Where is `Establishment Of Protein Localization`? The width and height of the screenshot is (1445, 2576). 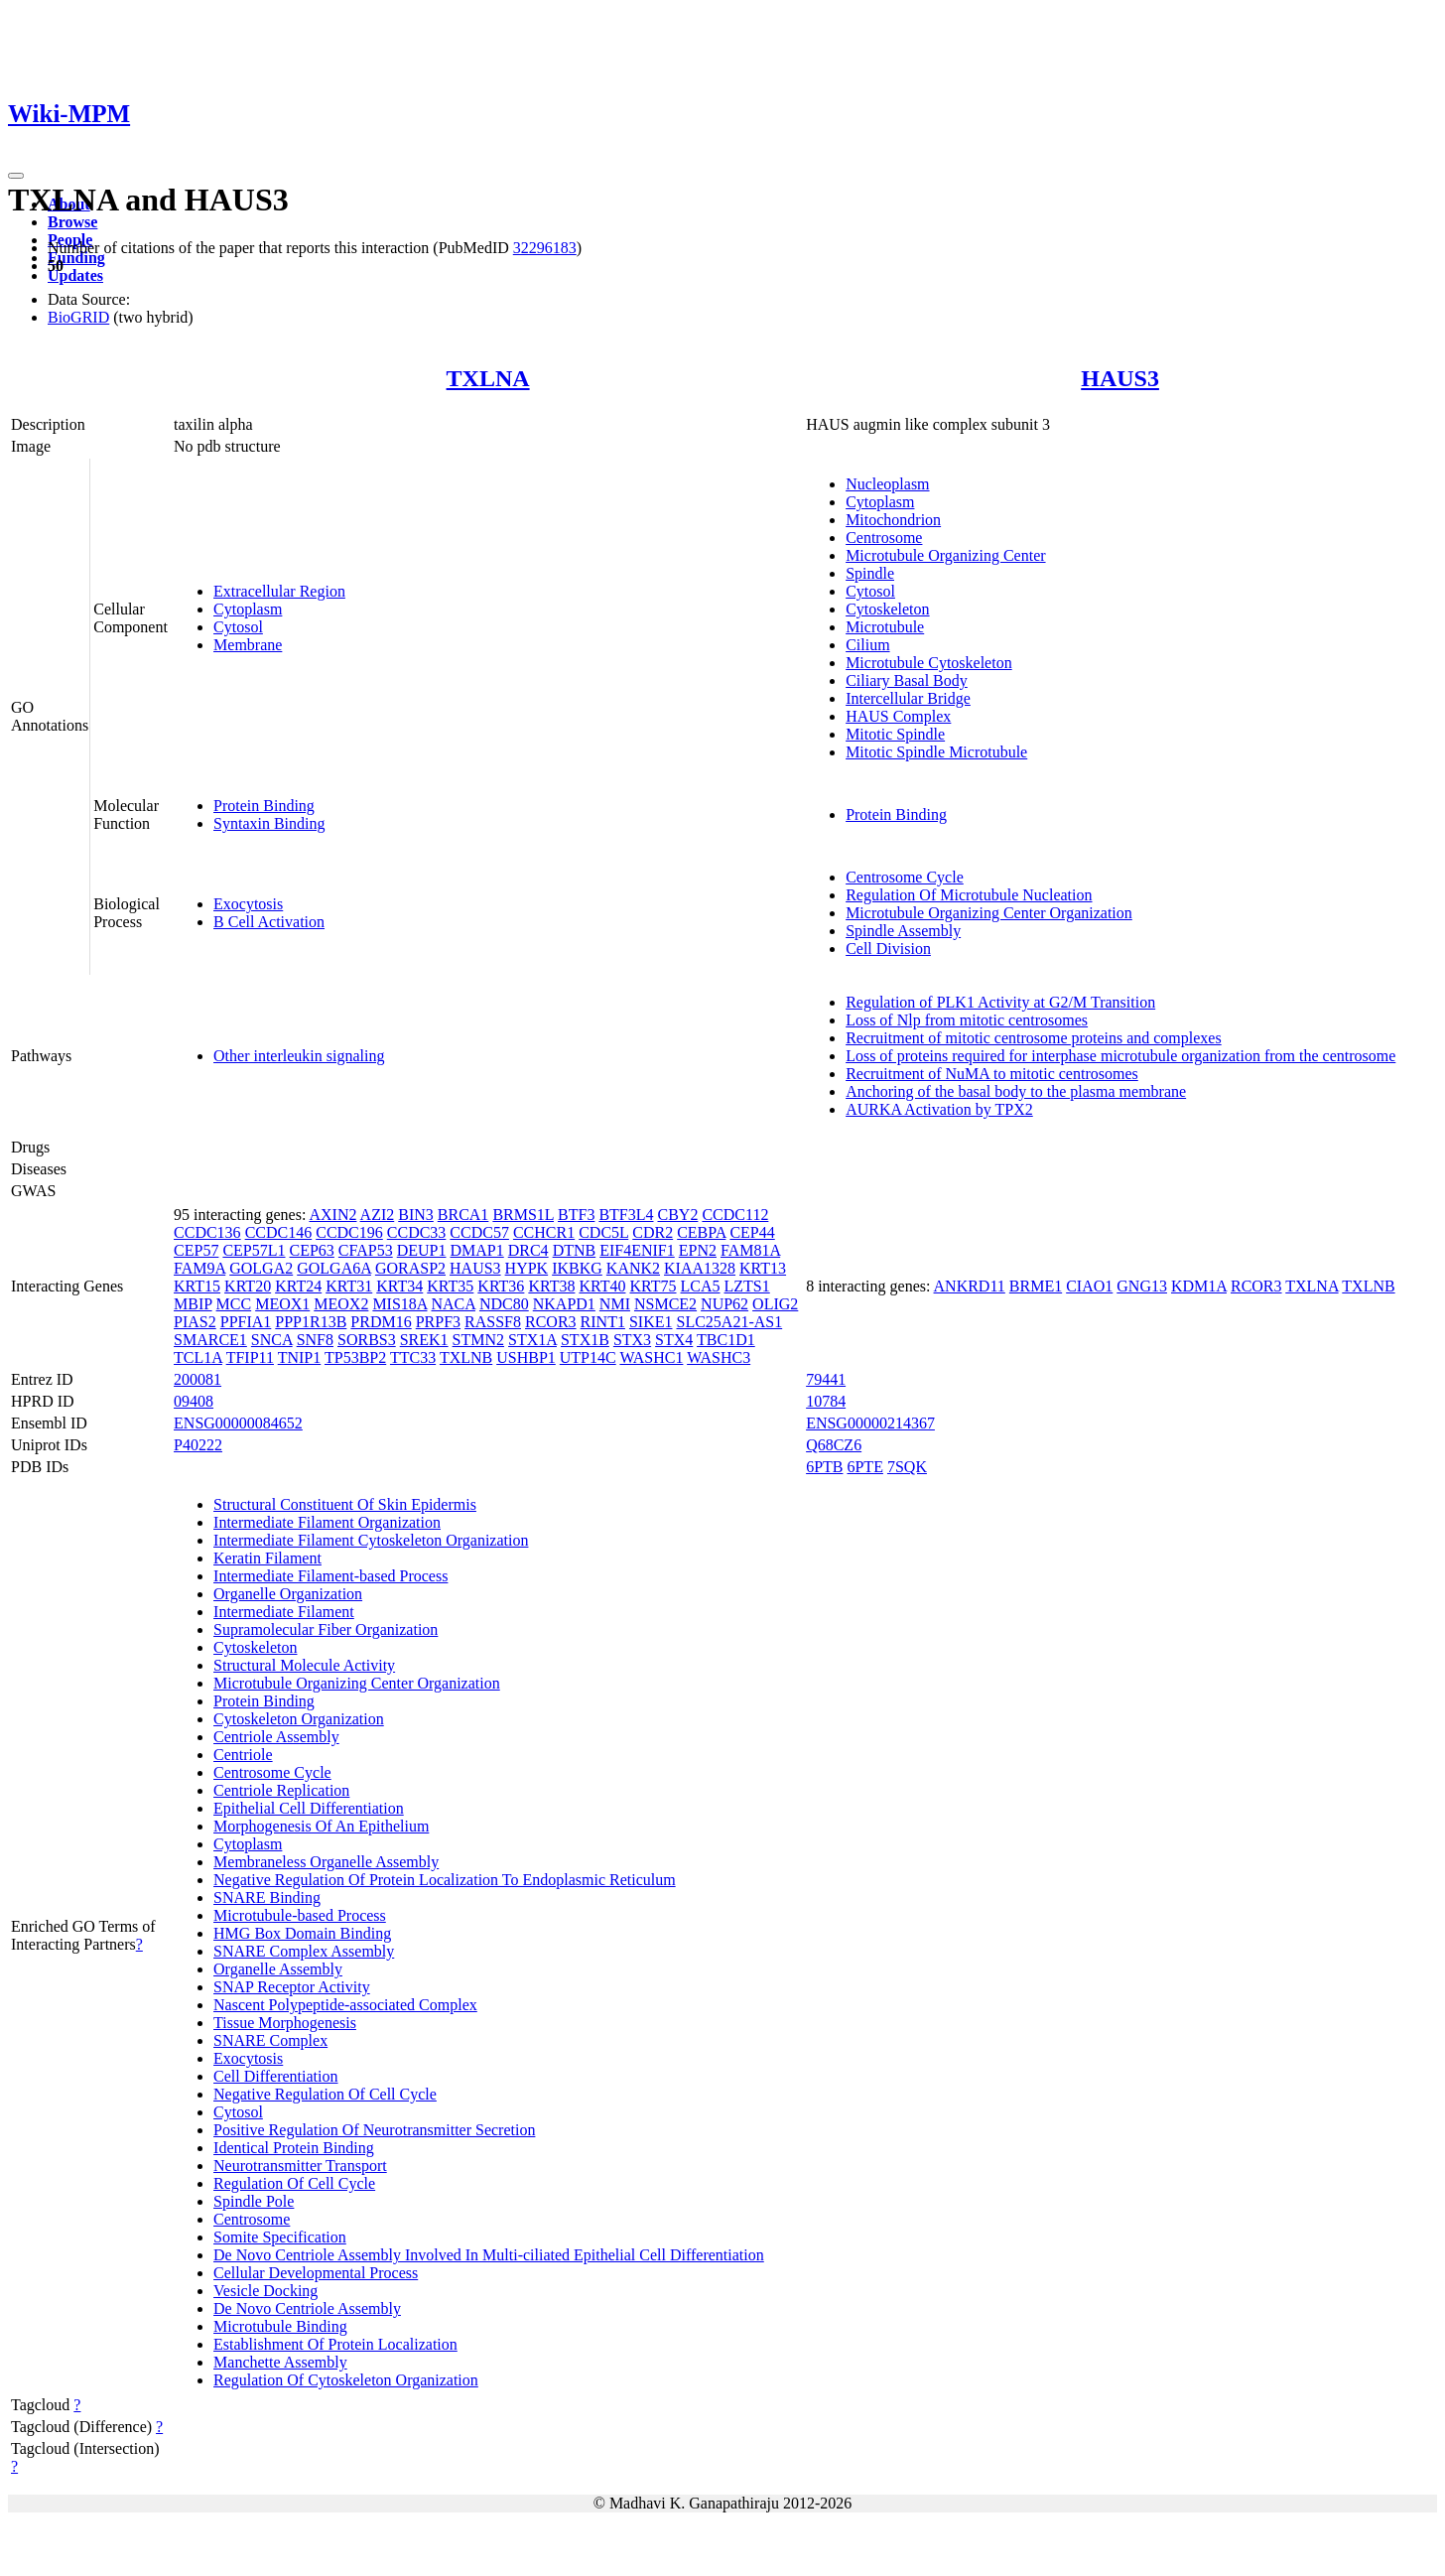
Establishment Of Protein Localization is located at coordinates (335, 2344).